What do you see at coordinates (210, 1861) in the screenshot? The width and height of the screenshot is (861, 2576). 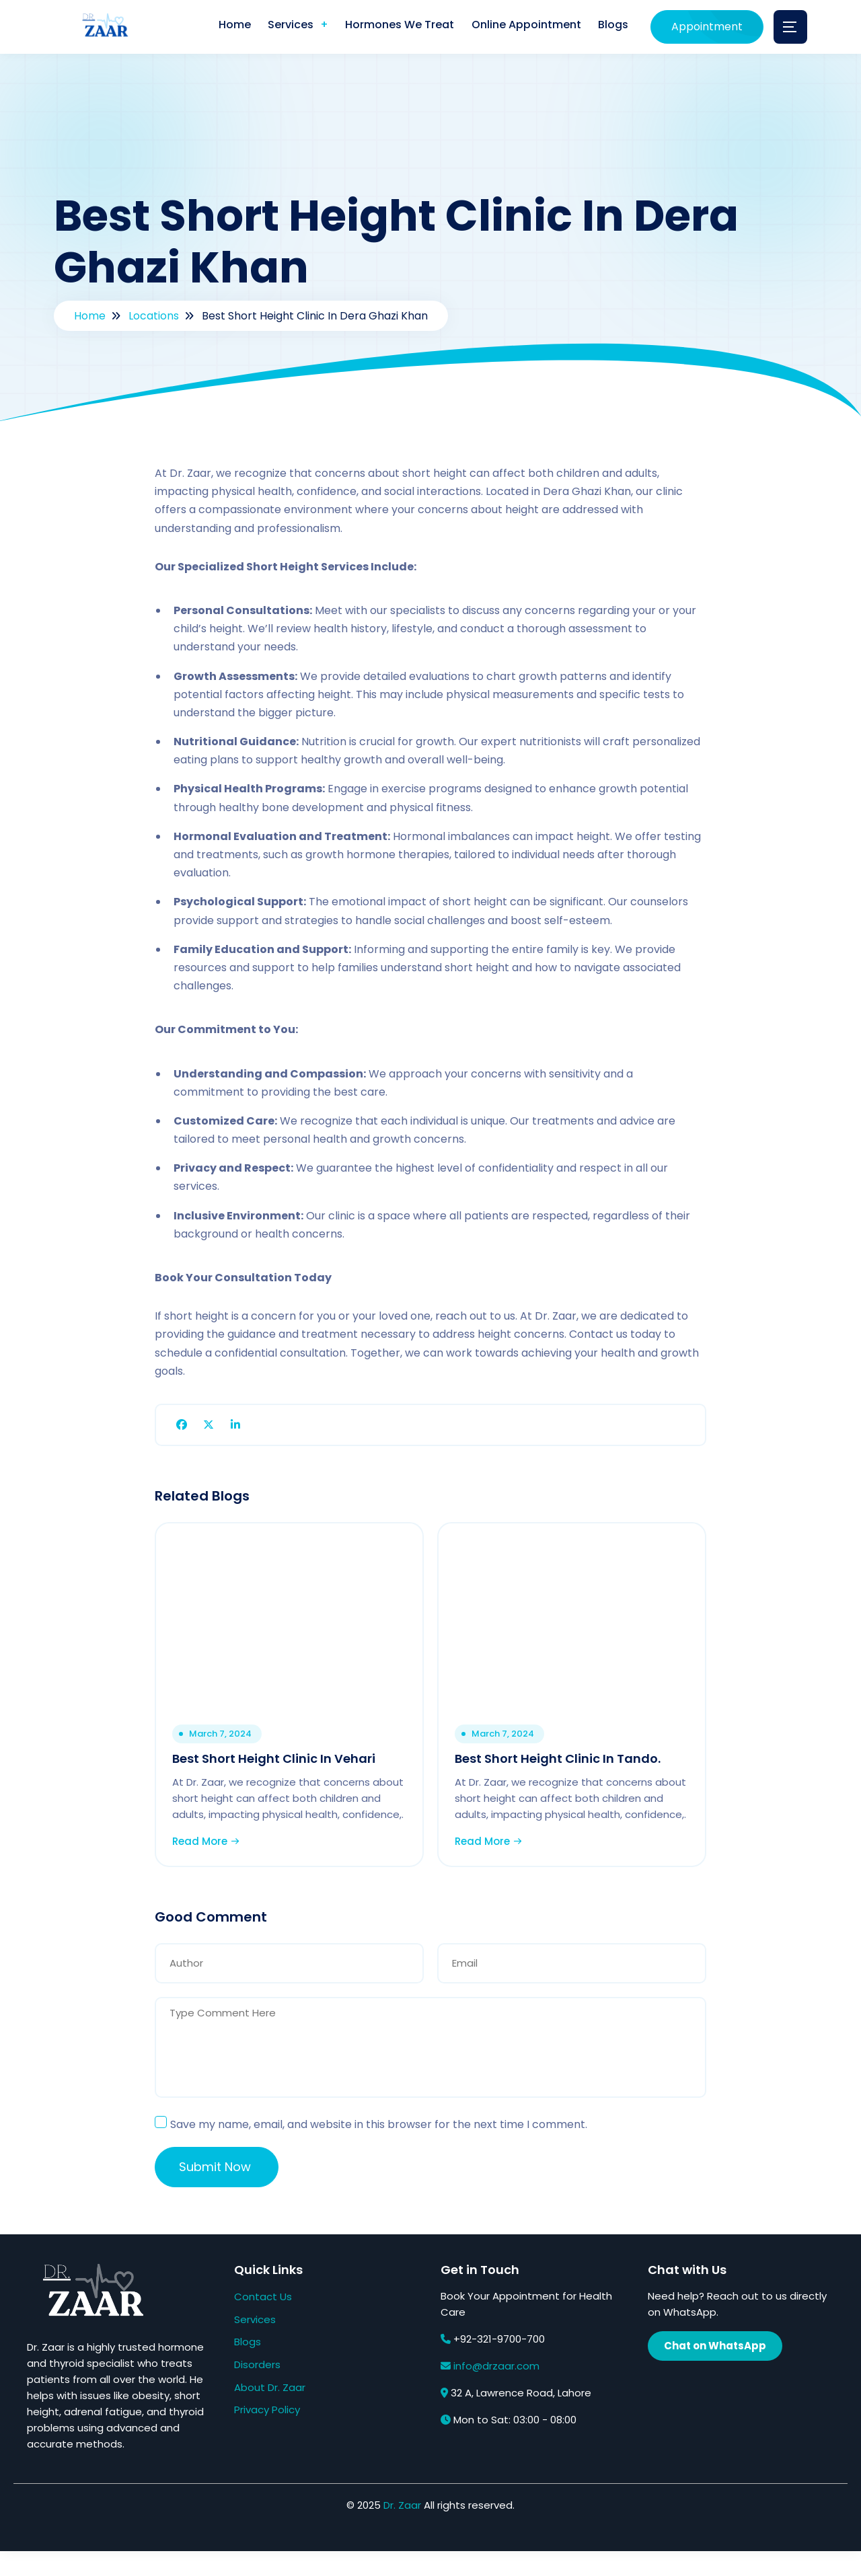 I see `Read More` at bounding box center [210, 1861].